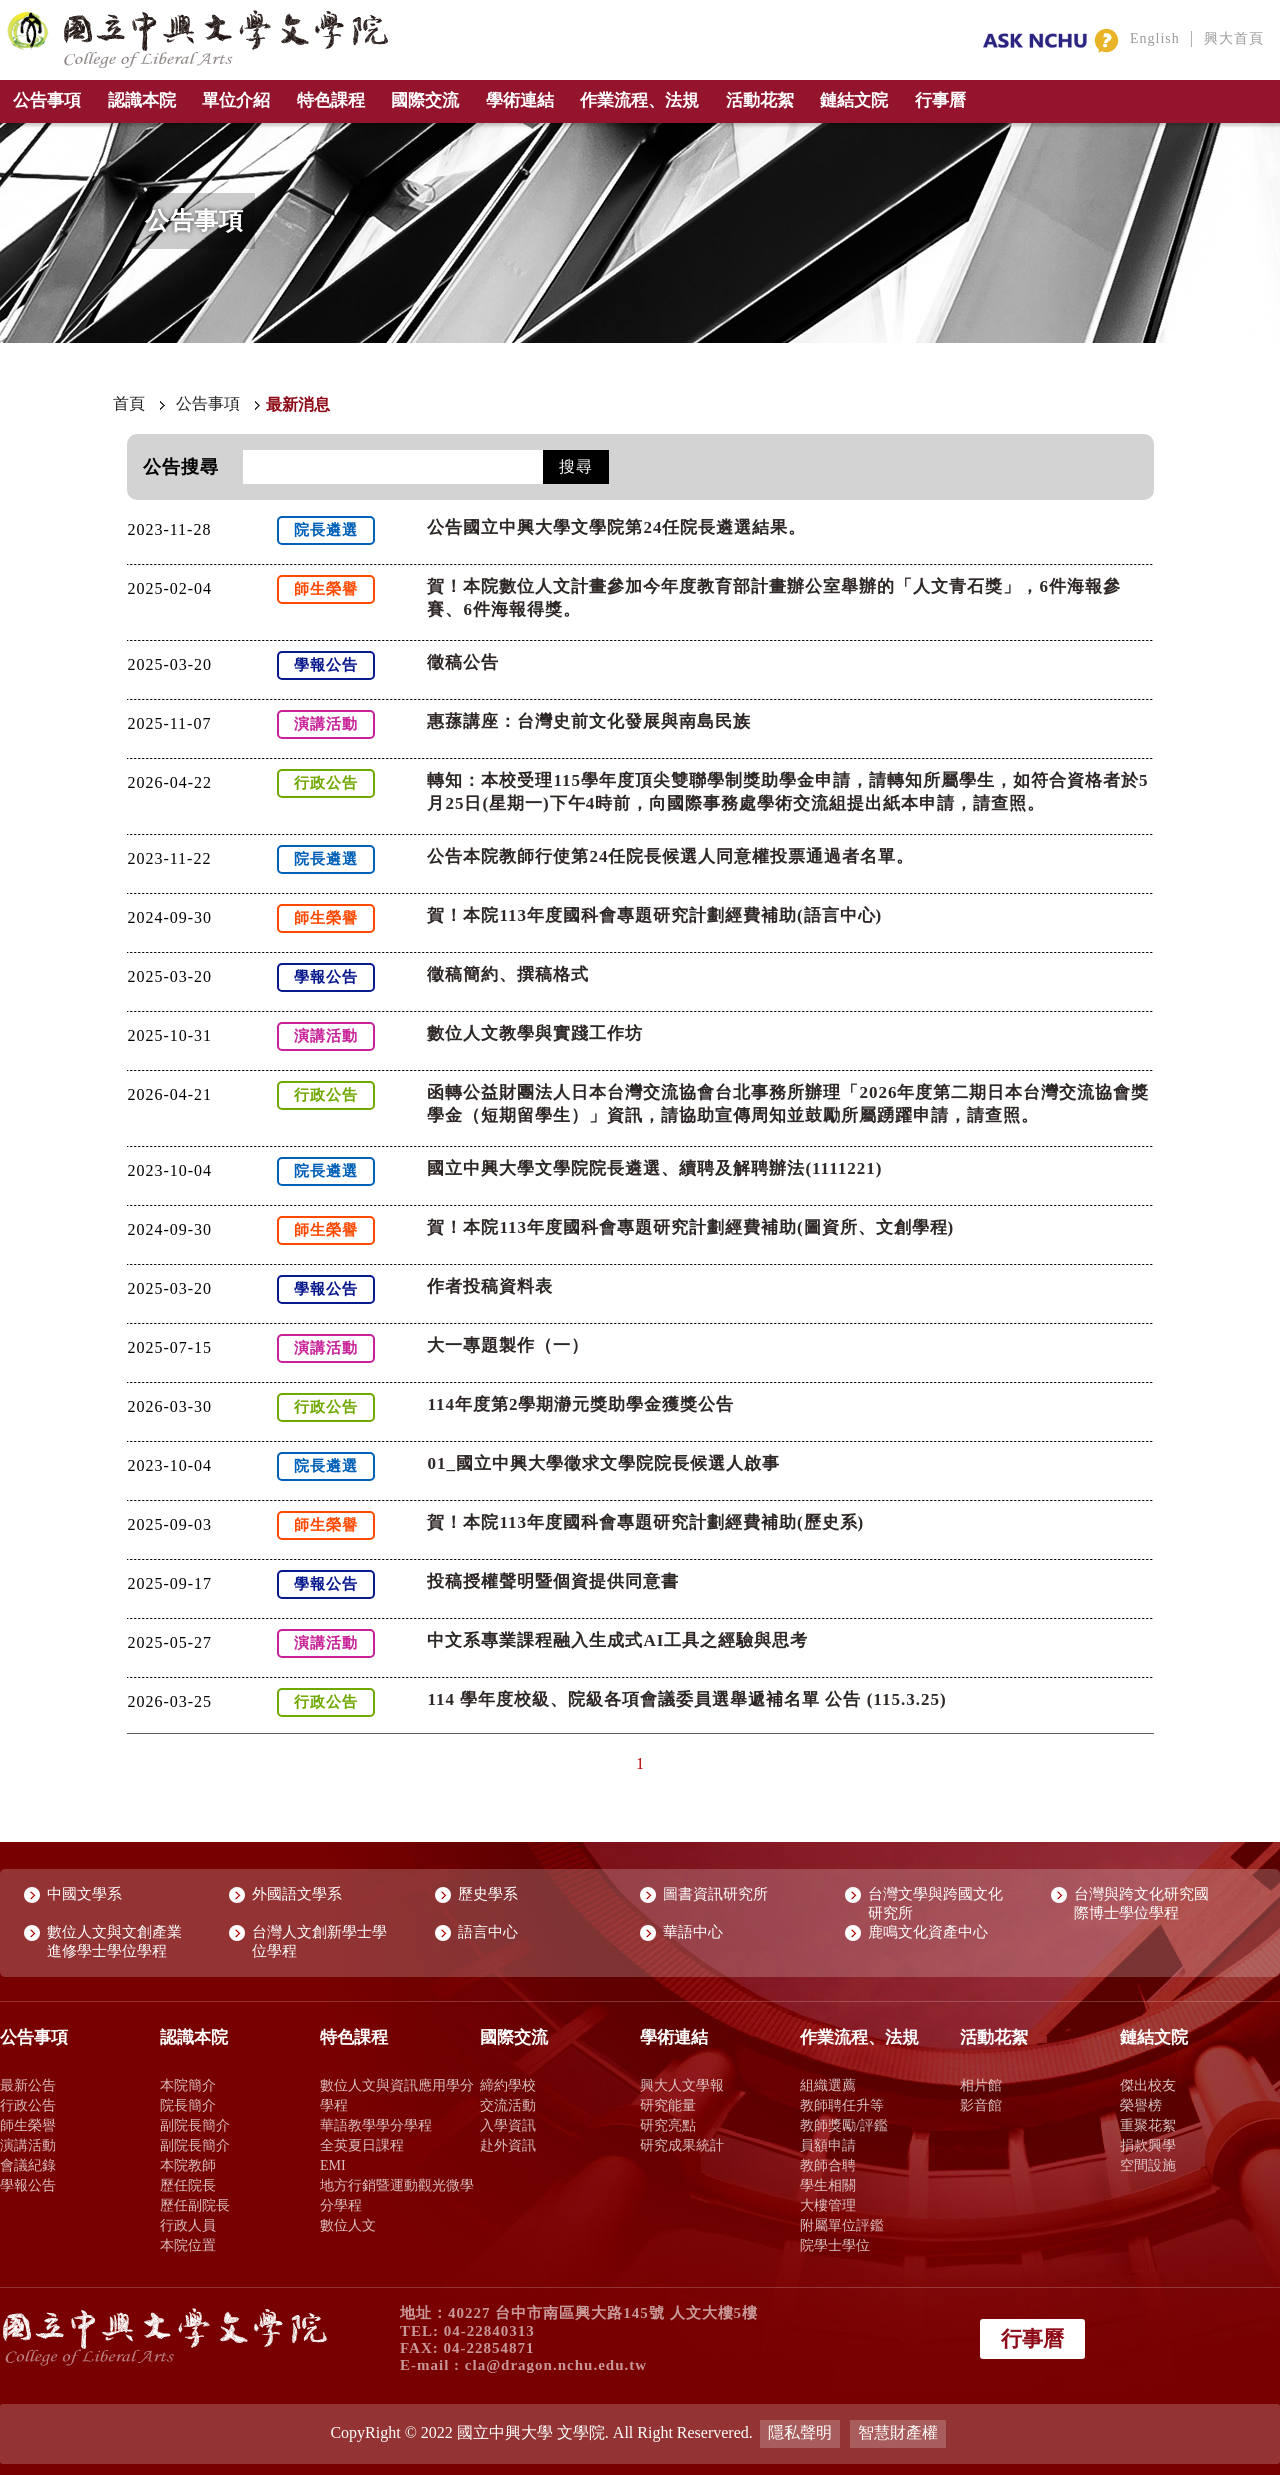  What do you see at coordinates (928, 1932) in the screenshot?
I see `鹿鳴文化資產中心` at bounding box center [928, 1932].